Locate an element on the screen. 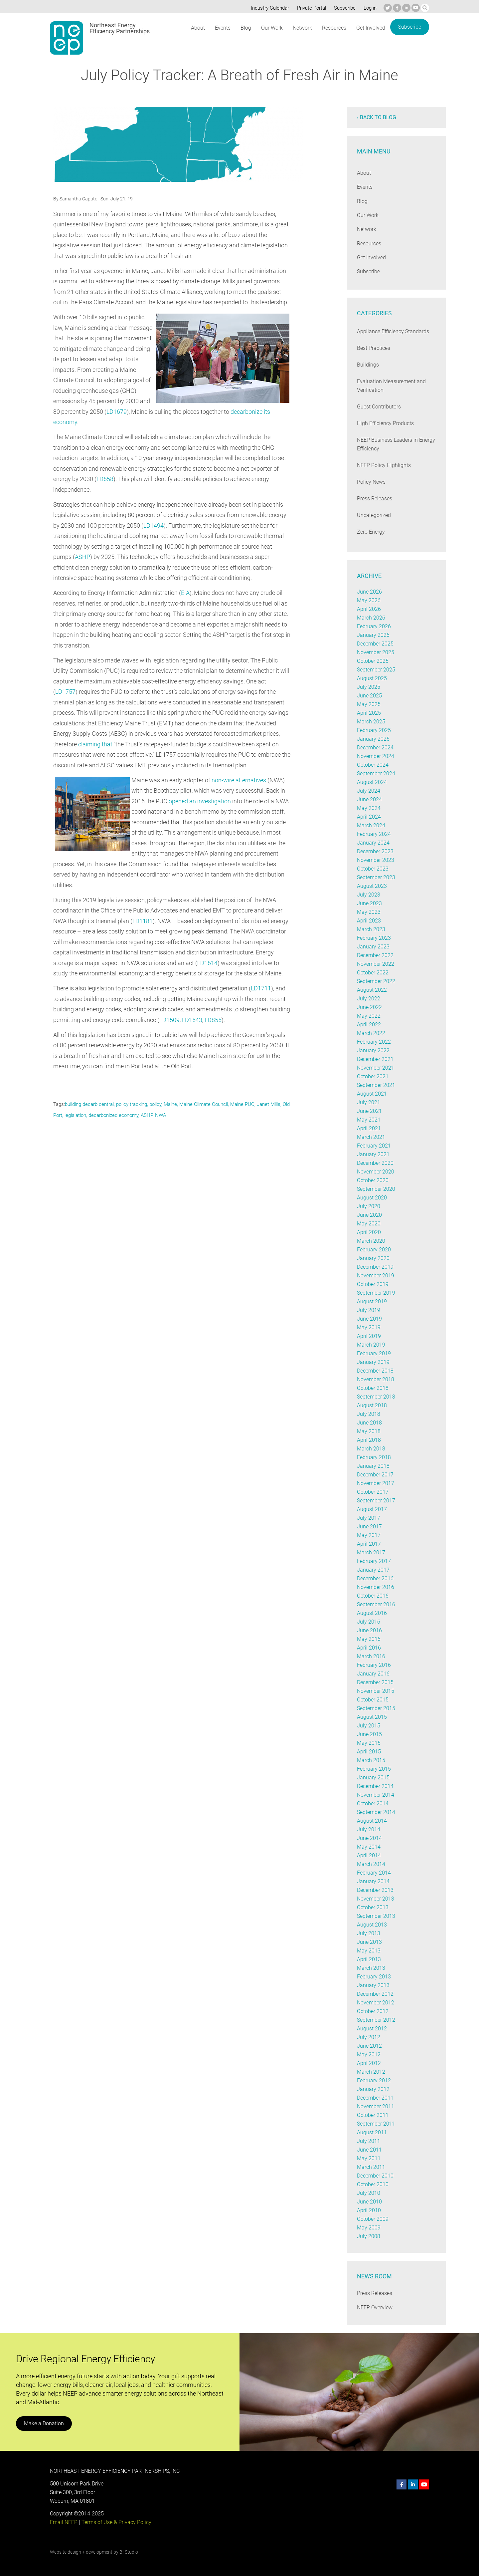 The height and width of the screenshot is (2576, 479). May 2012 is located at coordinates (368, 2054).